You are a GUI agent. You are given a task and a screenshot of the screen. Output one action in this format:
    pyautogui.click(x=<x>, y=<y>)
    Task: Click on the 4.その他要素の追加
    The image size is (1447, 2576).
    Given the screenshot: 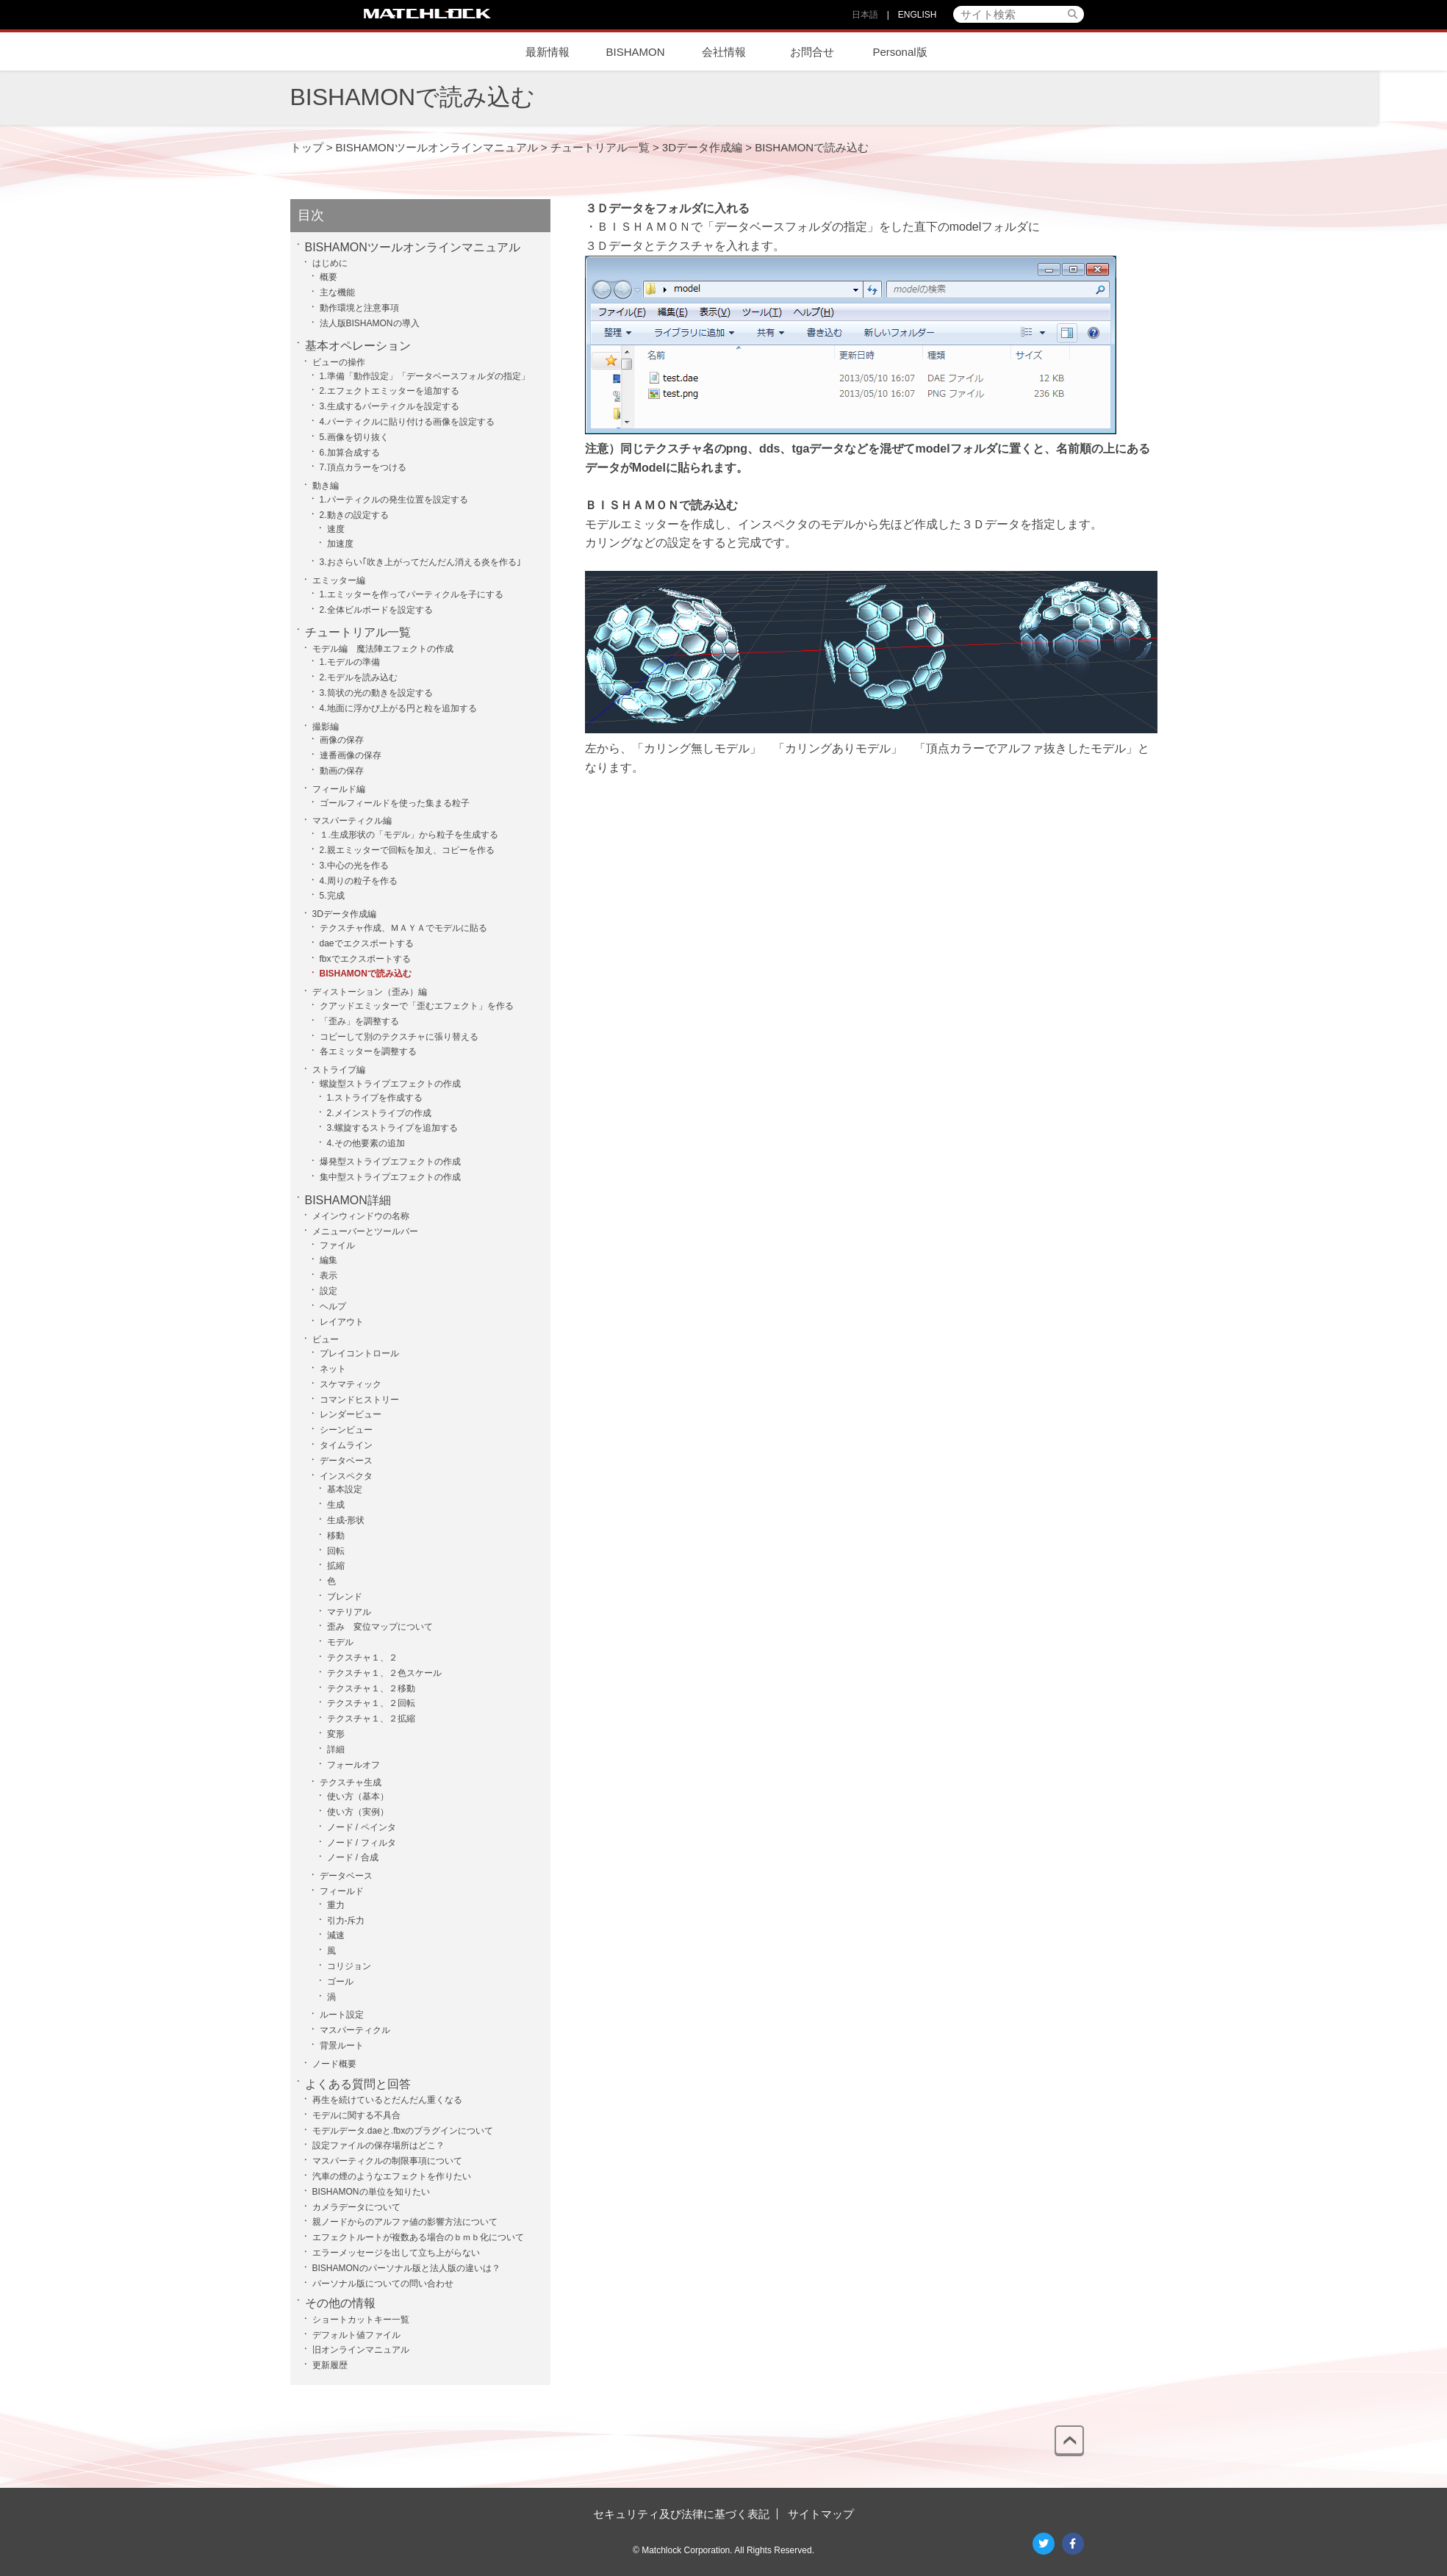 What is the action you would take?
    pyautogui.click(x=366, y=1143)
    